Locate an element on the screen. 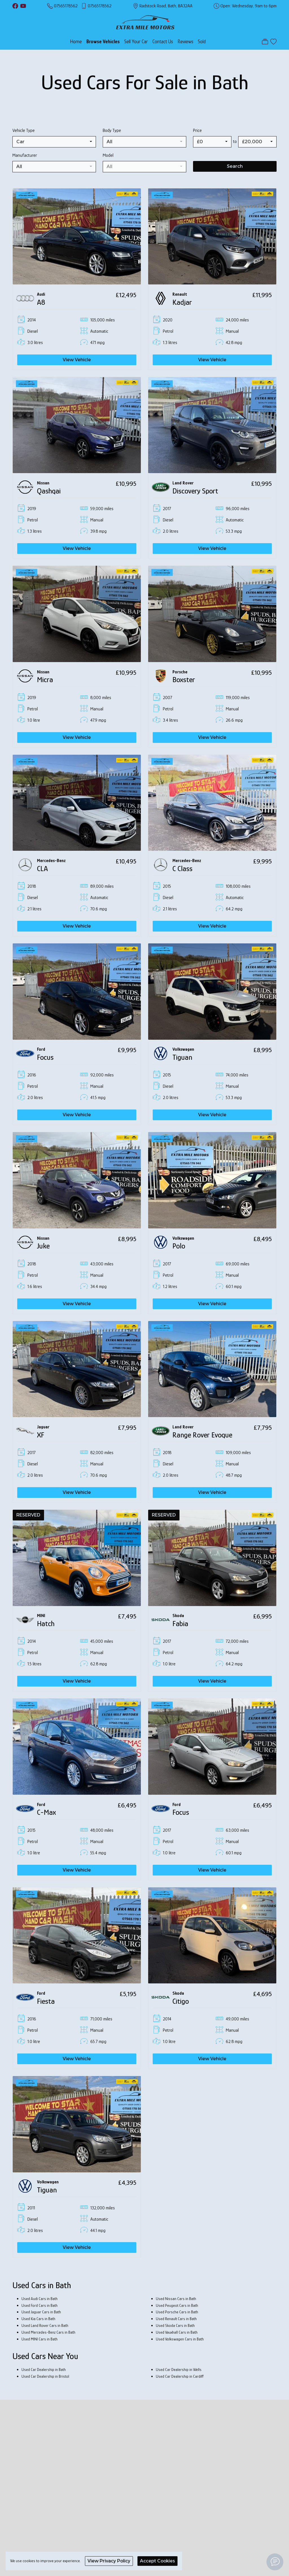 The width and height of the screenshot is (289, 2576). Boxster is located at coordinates (183, 679).